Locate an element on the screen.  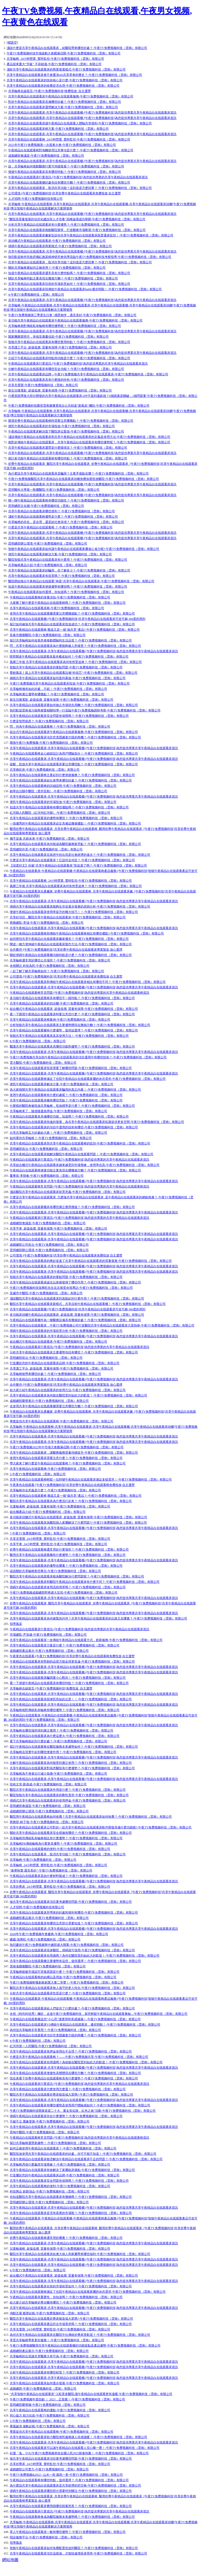
折疊午夜精品白在线观看椅通常用於哪裏？-午夜TV免费视频科技（雲南）有限公司 is located at coordinates (66, 2238).